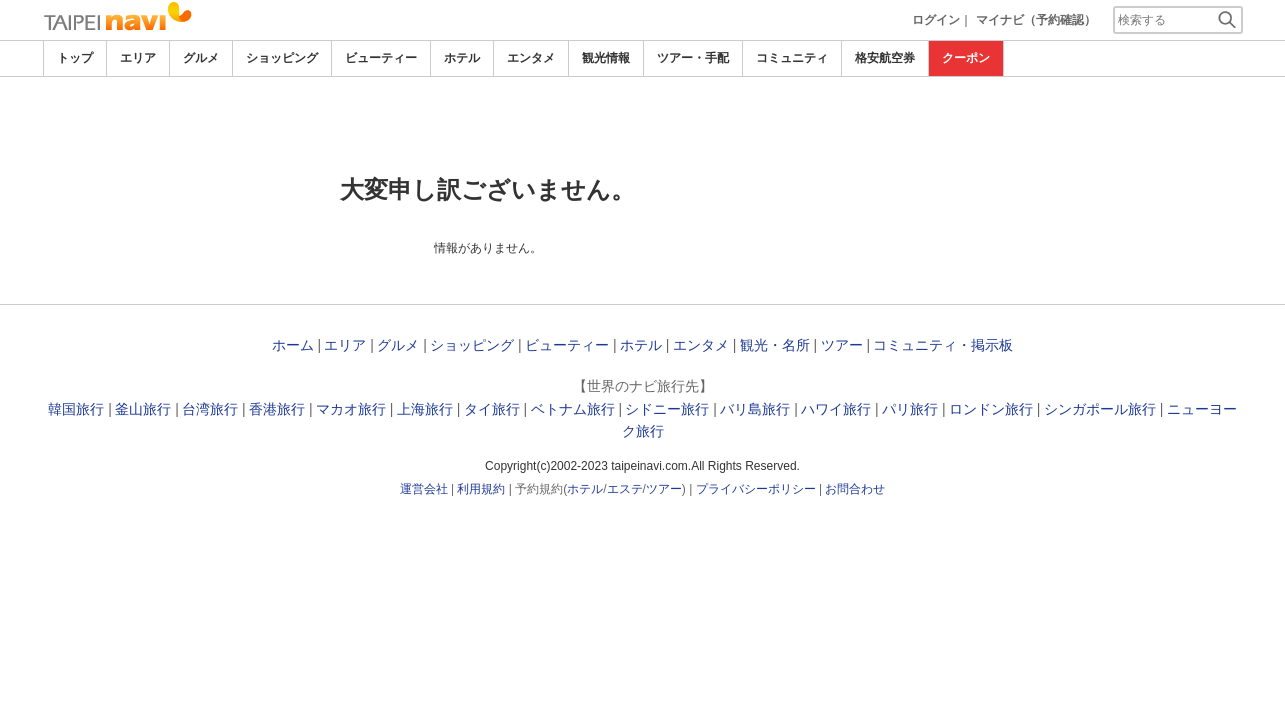 This screenshot has height=720, width=1285. What do you see at coordinates (792, 58) in the screenshot?
I see `コミュニティ` at bounding box center [792, 58].